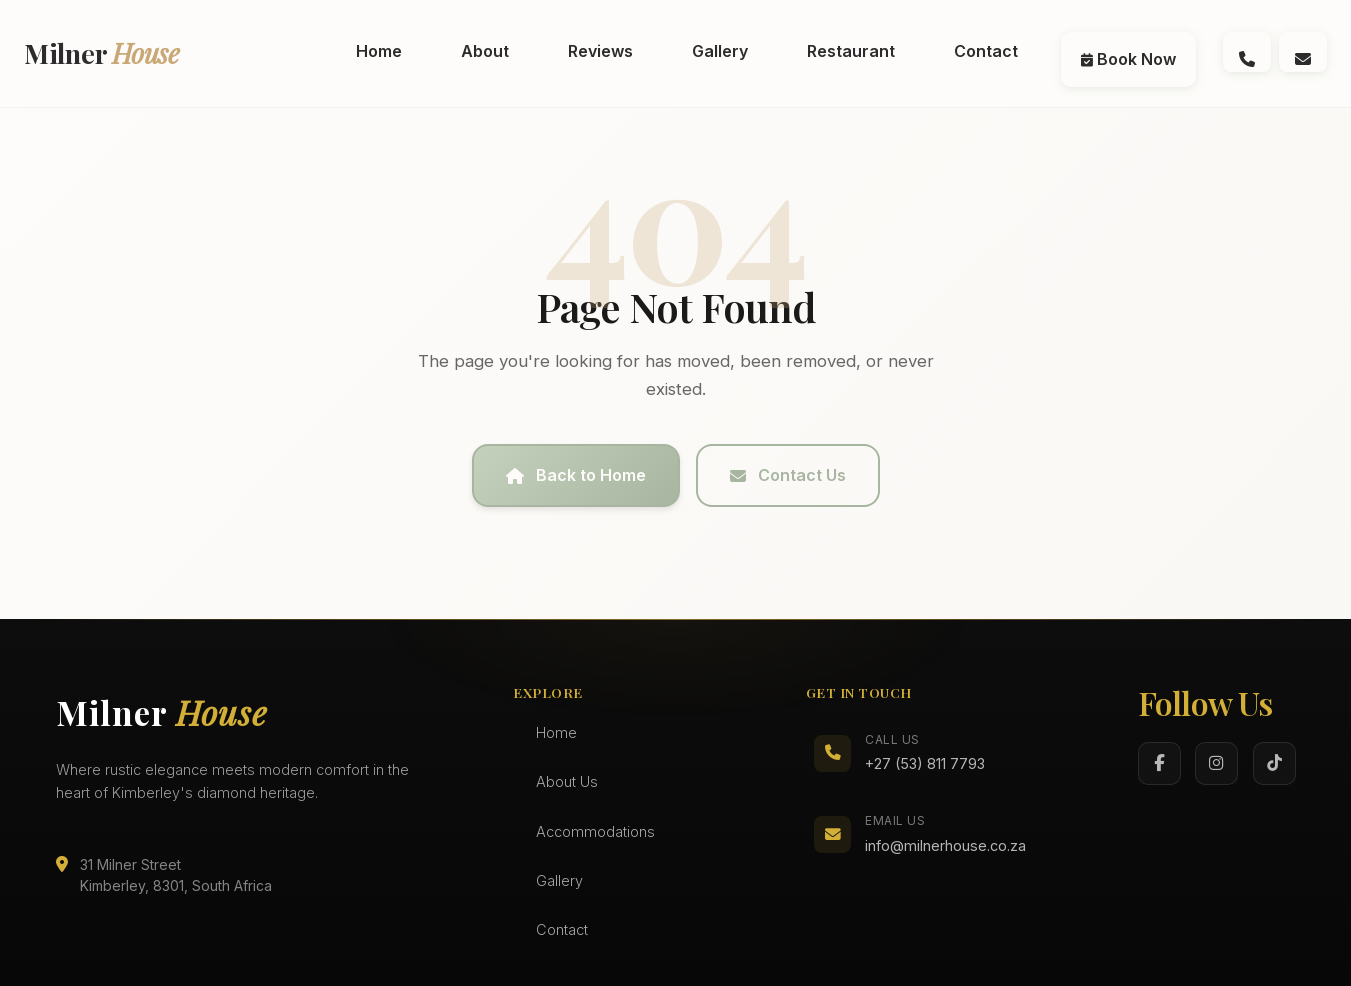 This screenshot has width=1351, height=986. Describe the element at coordinates (567, 781) in the screenshot. I see `About Us` at that location.